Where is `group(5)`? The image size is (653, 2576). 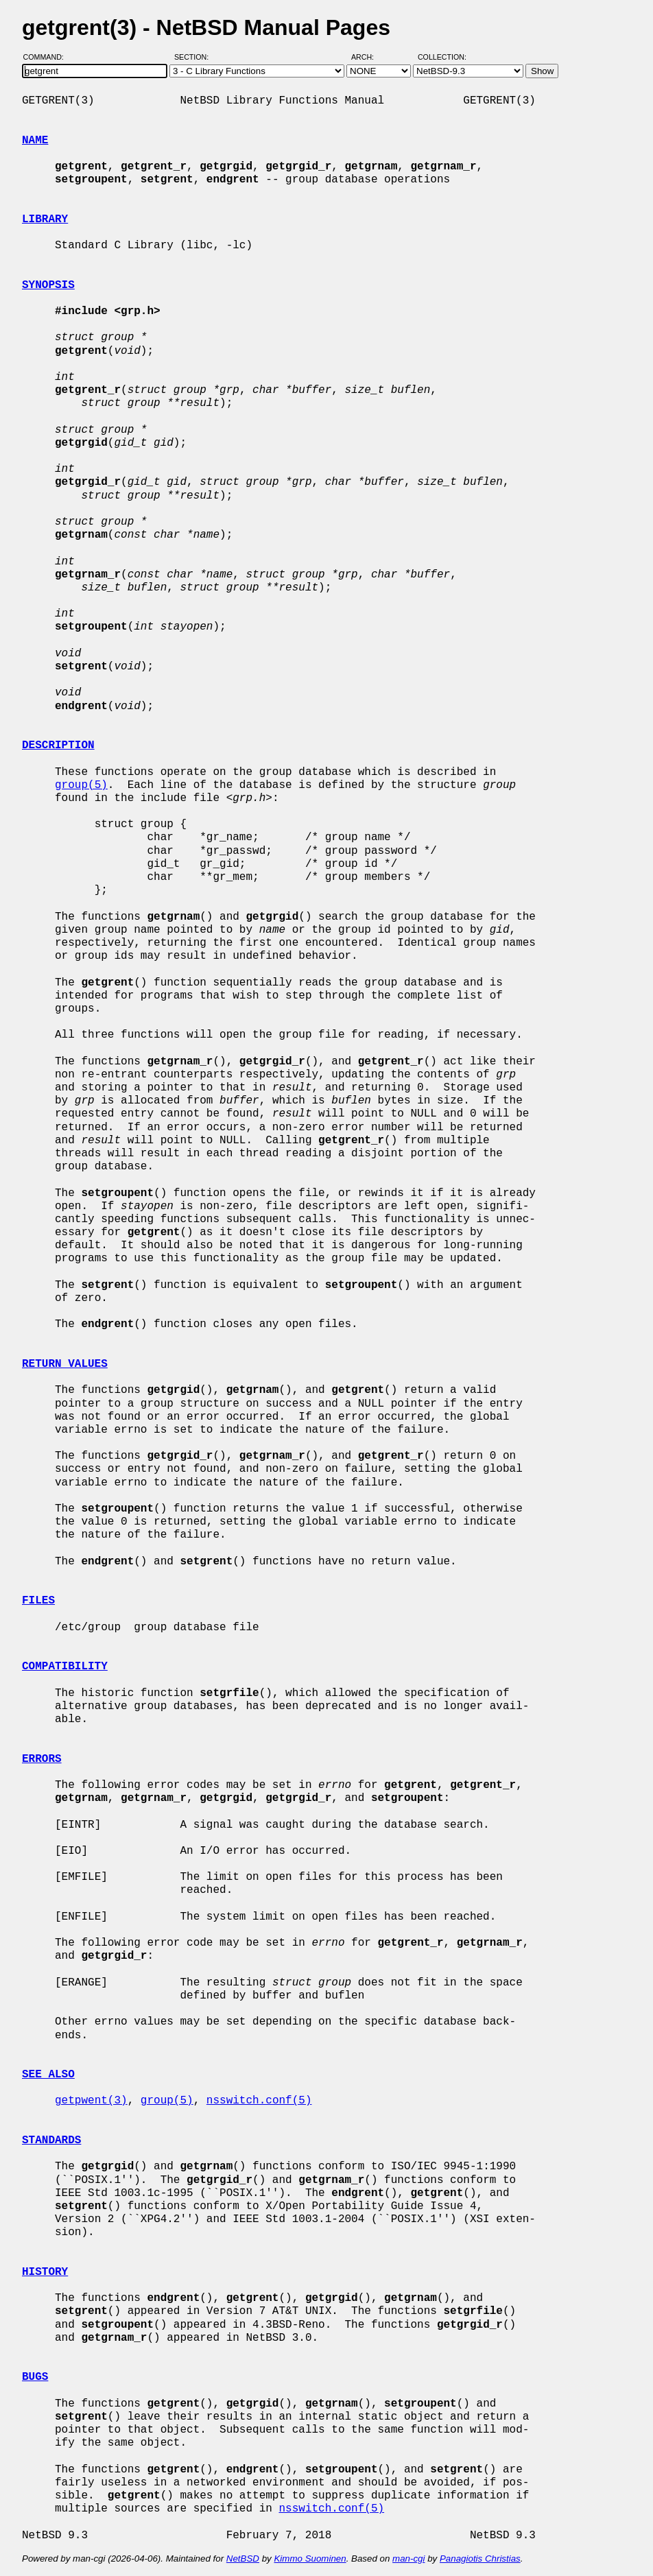 group(5) is located at coordinates (81, 785).